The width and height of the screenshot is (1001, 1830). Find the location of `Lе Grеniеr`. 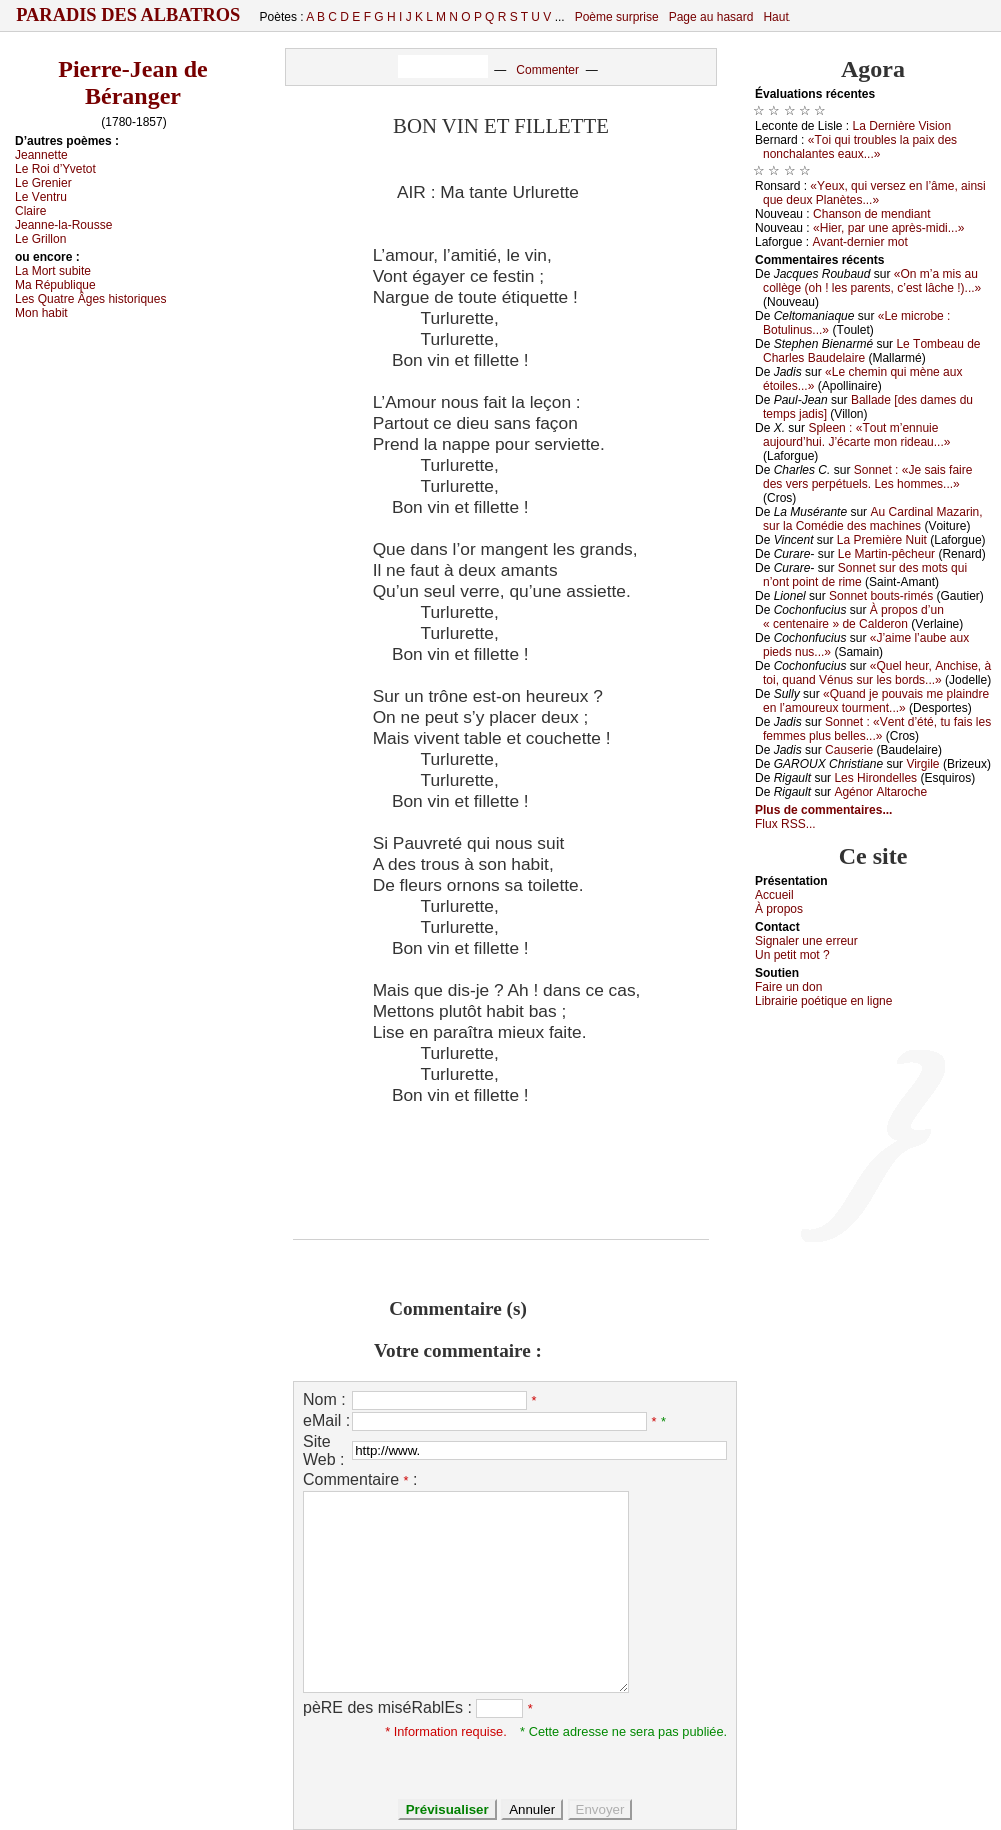

Lе Grеniеr is located at coordinates (43, 183).